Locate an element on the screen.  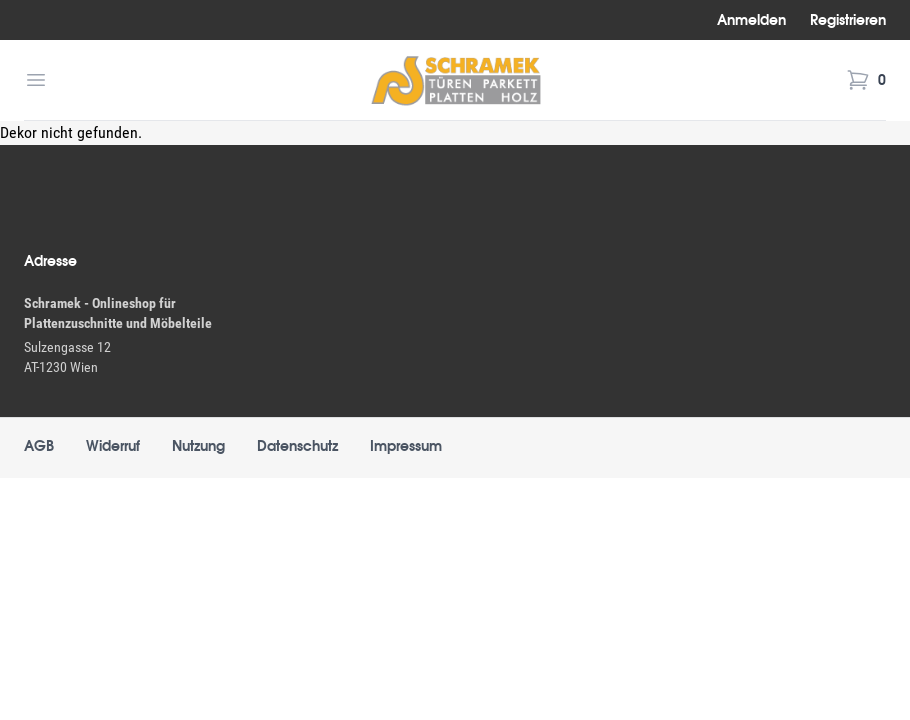
Anmelden is located at coordinates (751, 20).